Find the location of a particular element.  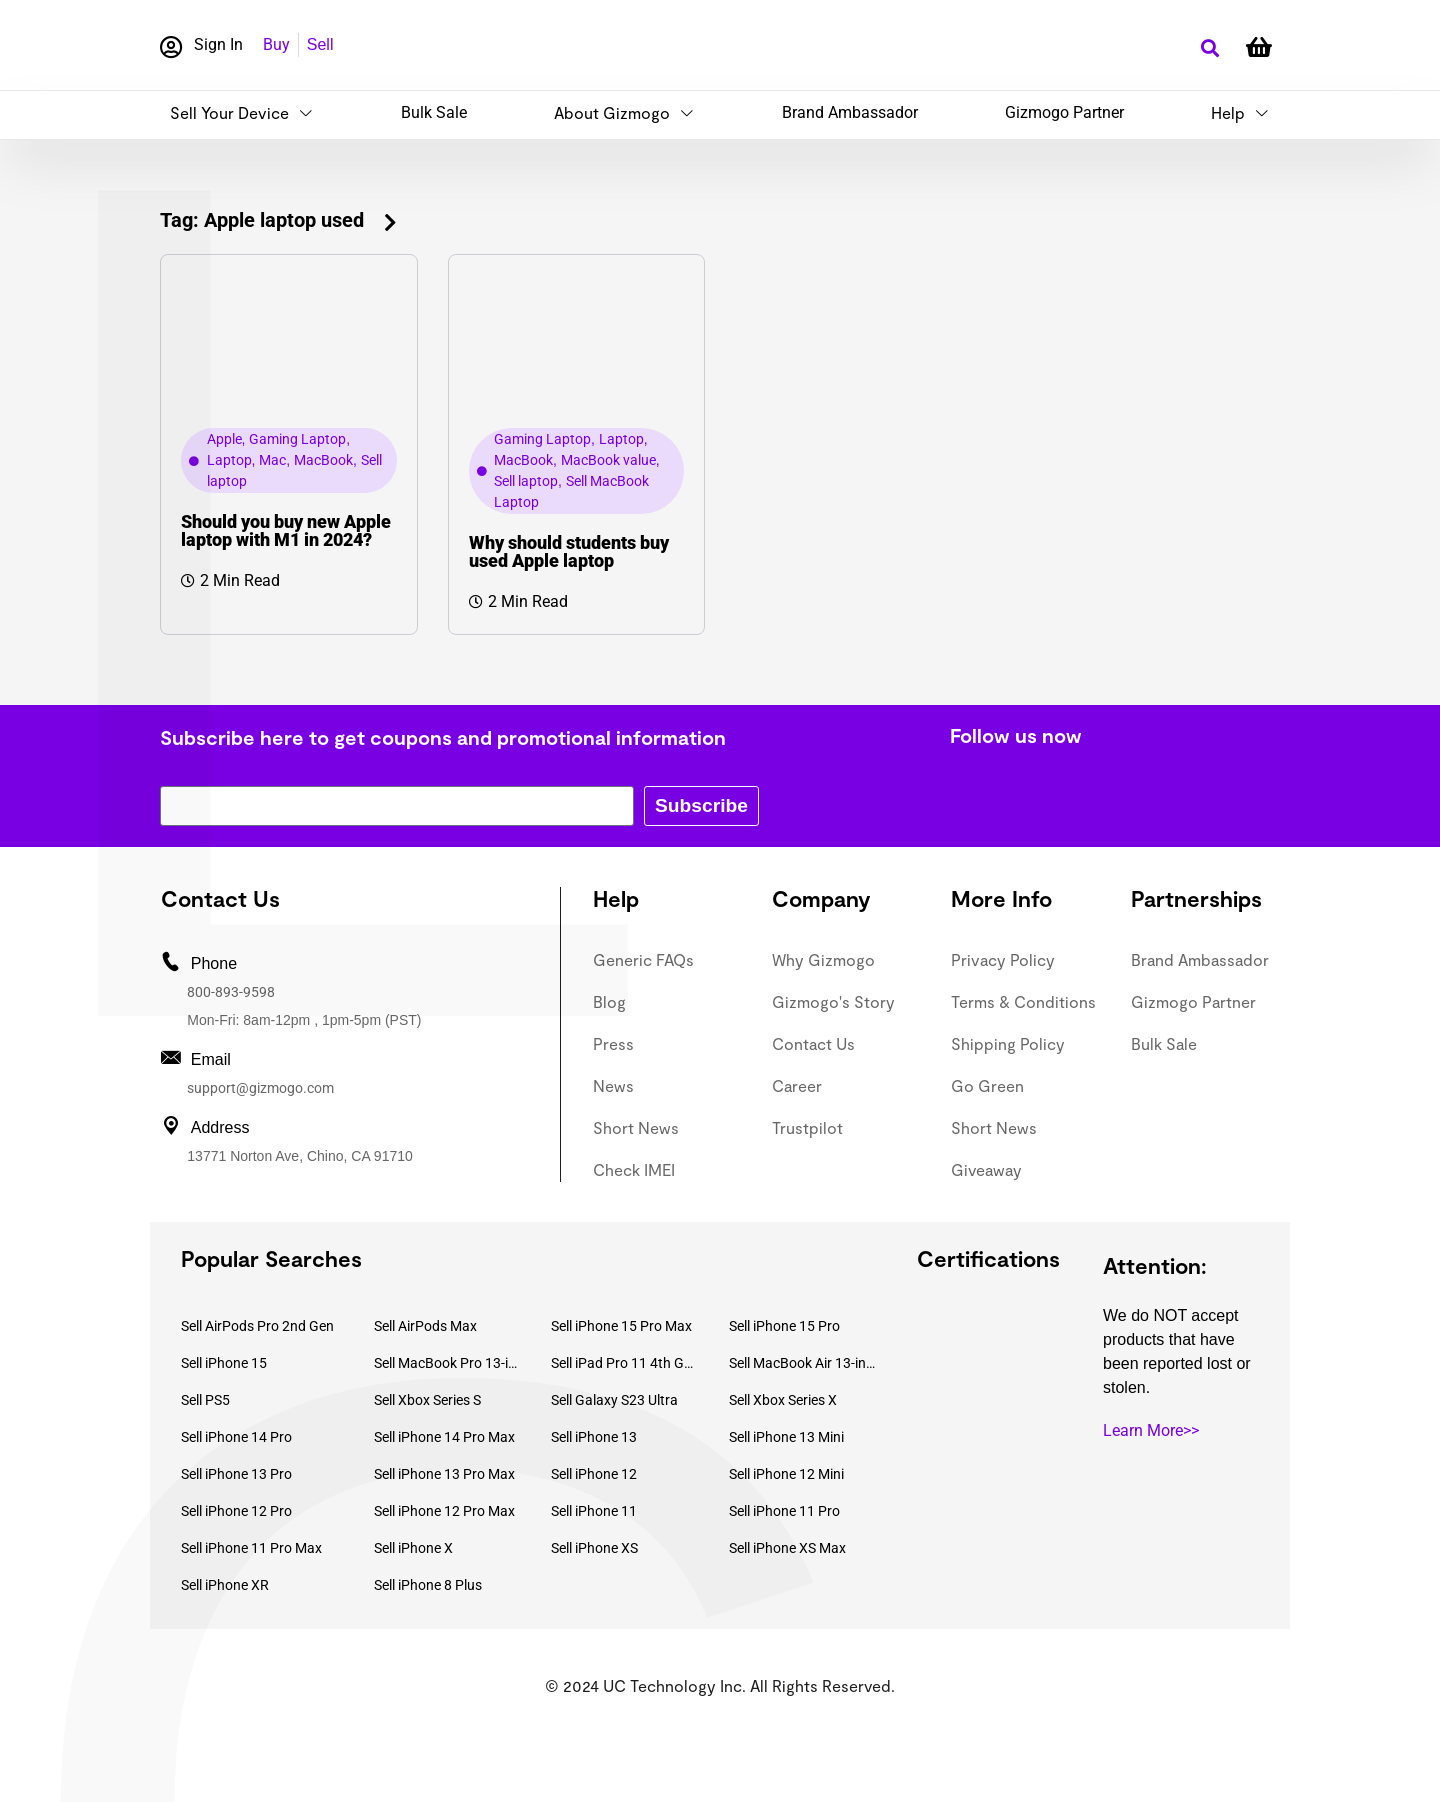

Should you buy new Apple laptop with M1 in 2024? is located at coordinates (286, 530).